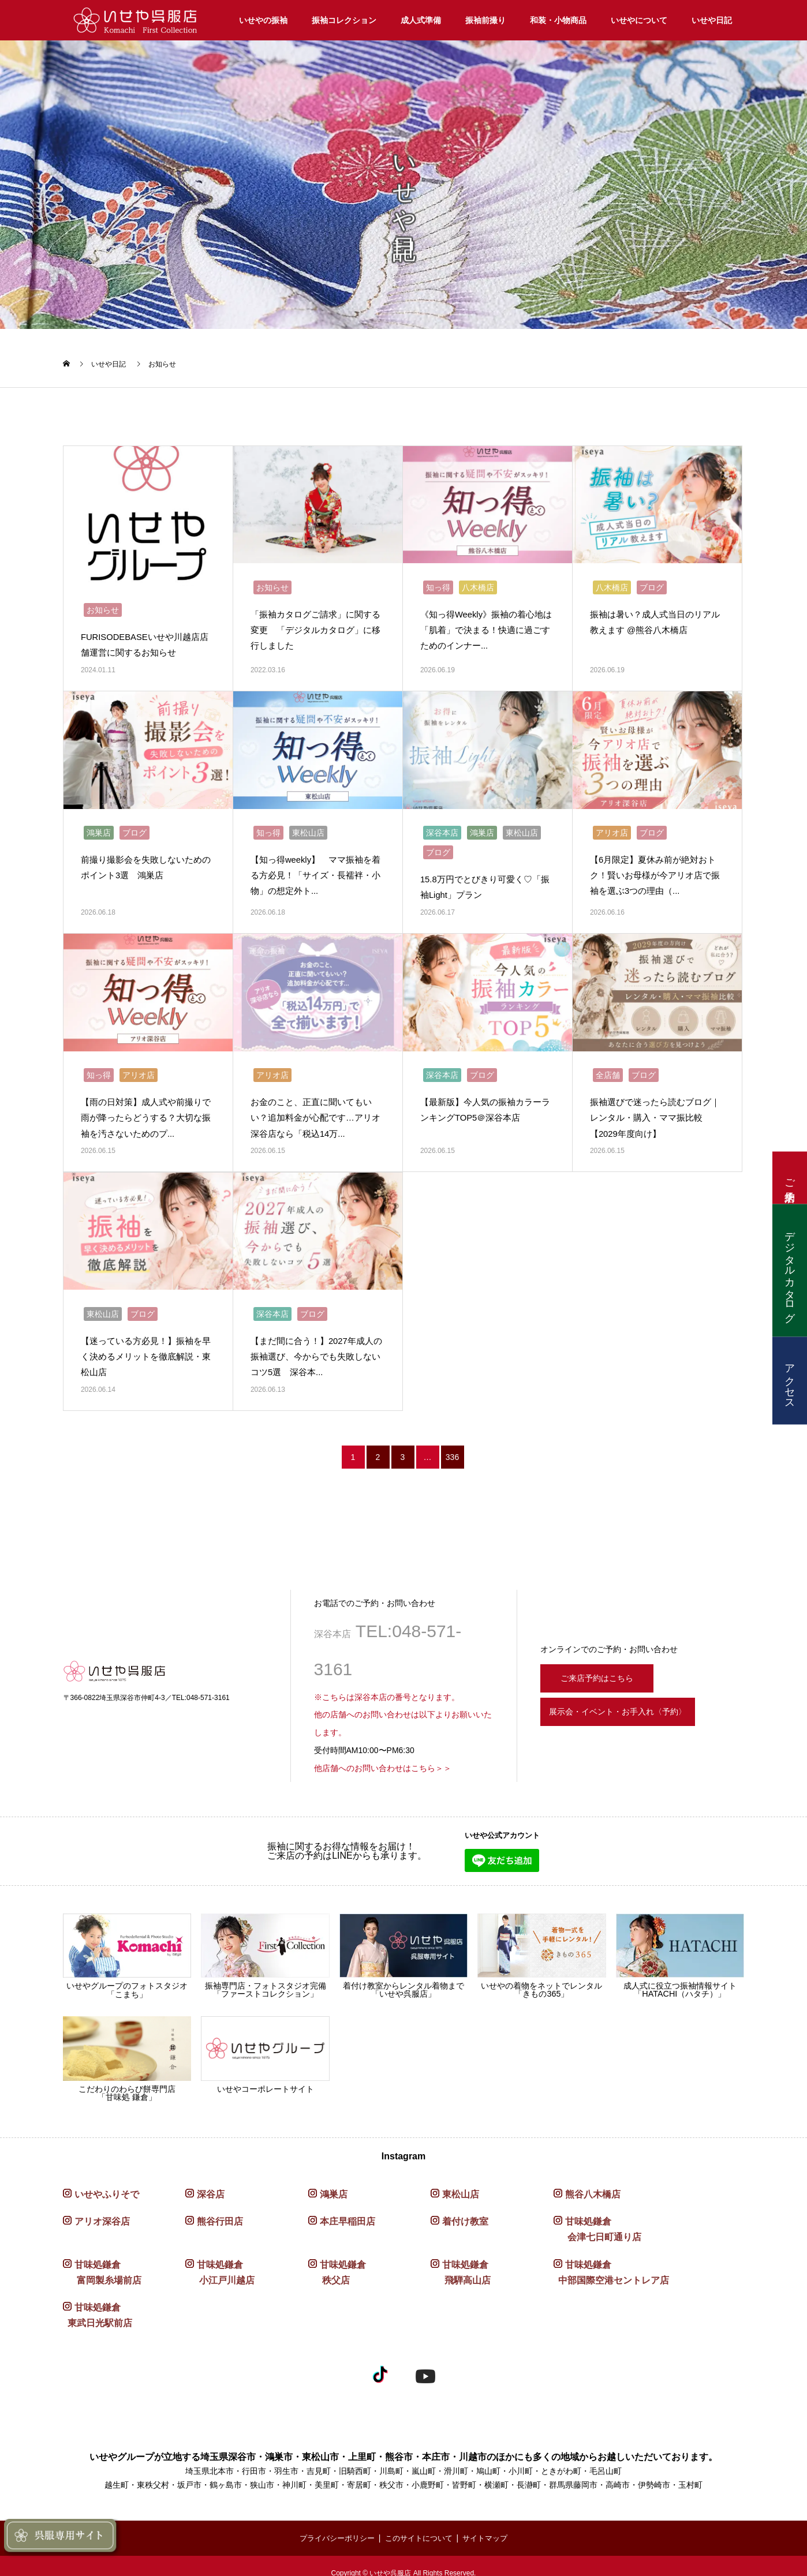 This screenshot has width=807, height=2576. Describe the element at coordinates (316, 1343) in the screenshot. I see `【まだ間に合う！】2027年成人の振袖選び、今からでも失敗しないコツ5選 深谷本...` at that location.